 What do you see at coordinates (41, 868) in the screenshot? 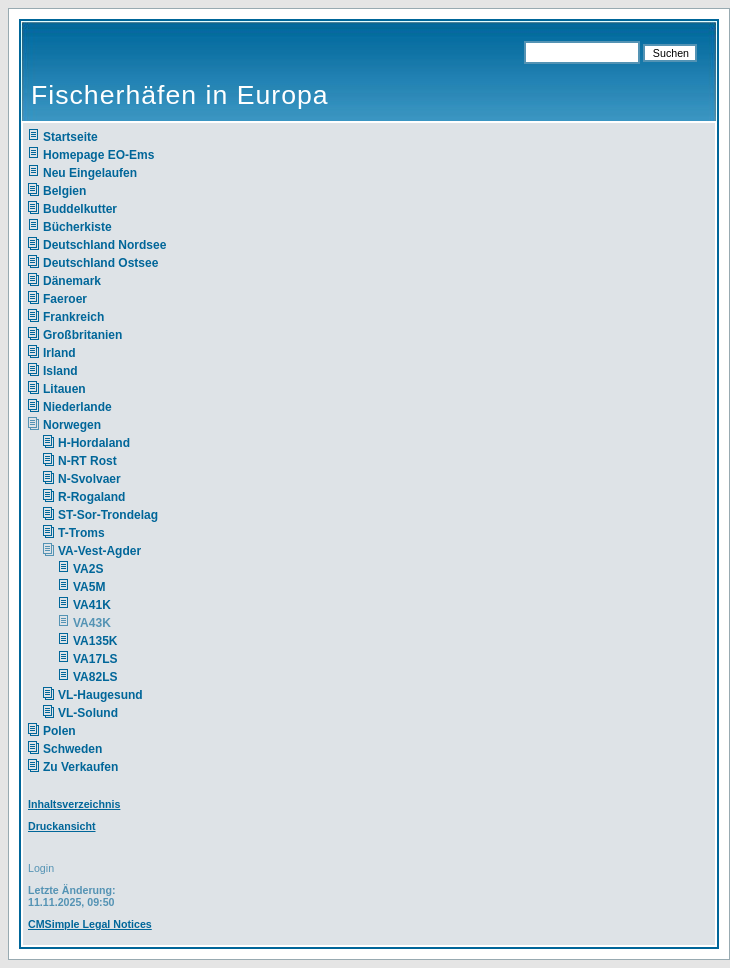
I see `Login` at bounding box center [41, 868].